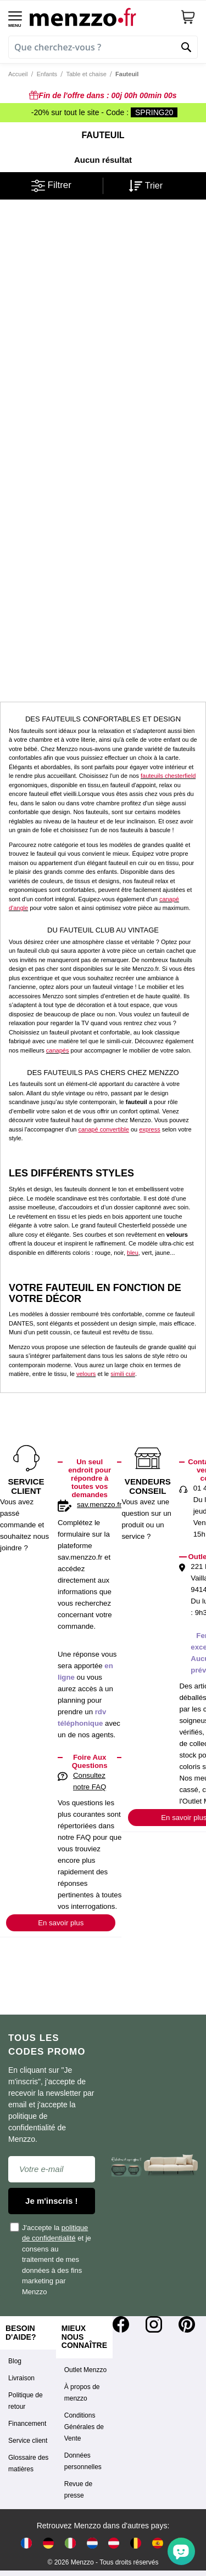 This screenshot has width=206, height=2576. What do you see at coordinates (86, 74) in the screenshot?
I see `Table et chaise` at bounding box center [86, 74].